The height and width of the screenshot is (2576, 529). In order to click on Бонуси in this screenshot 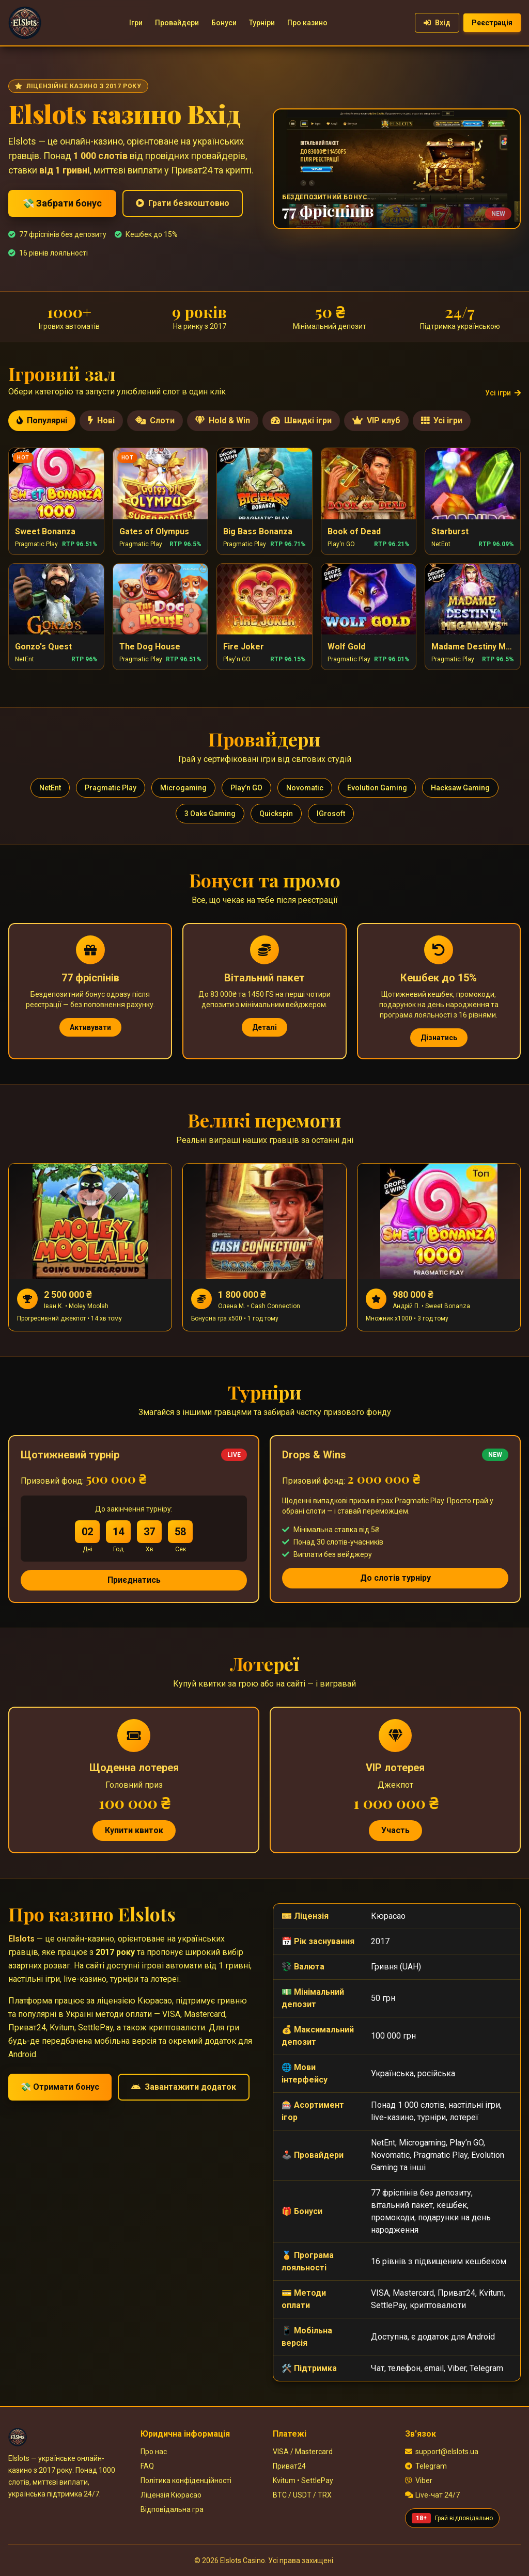, I will do `click(224, 23)`.